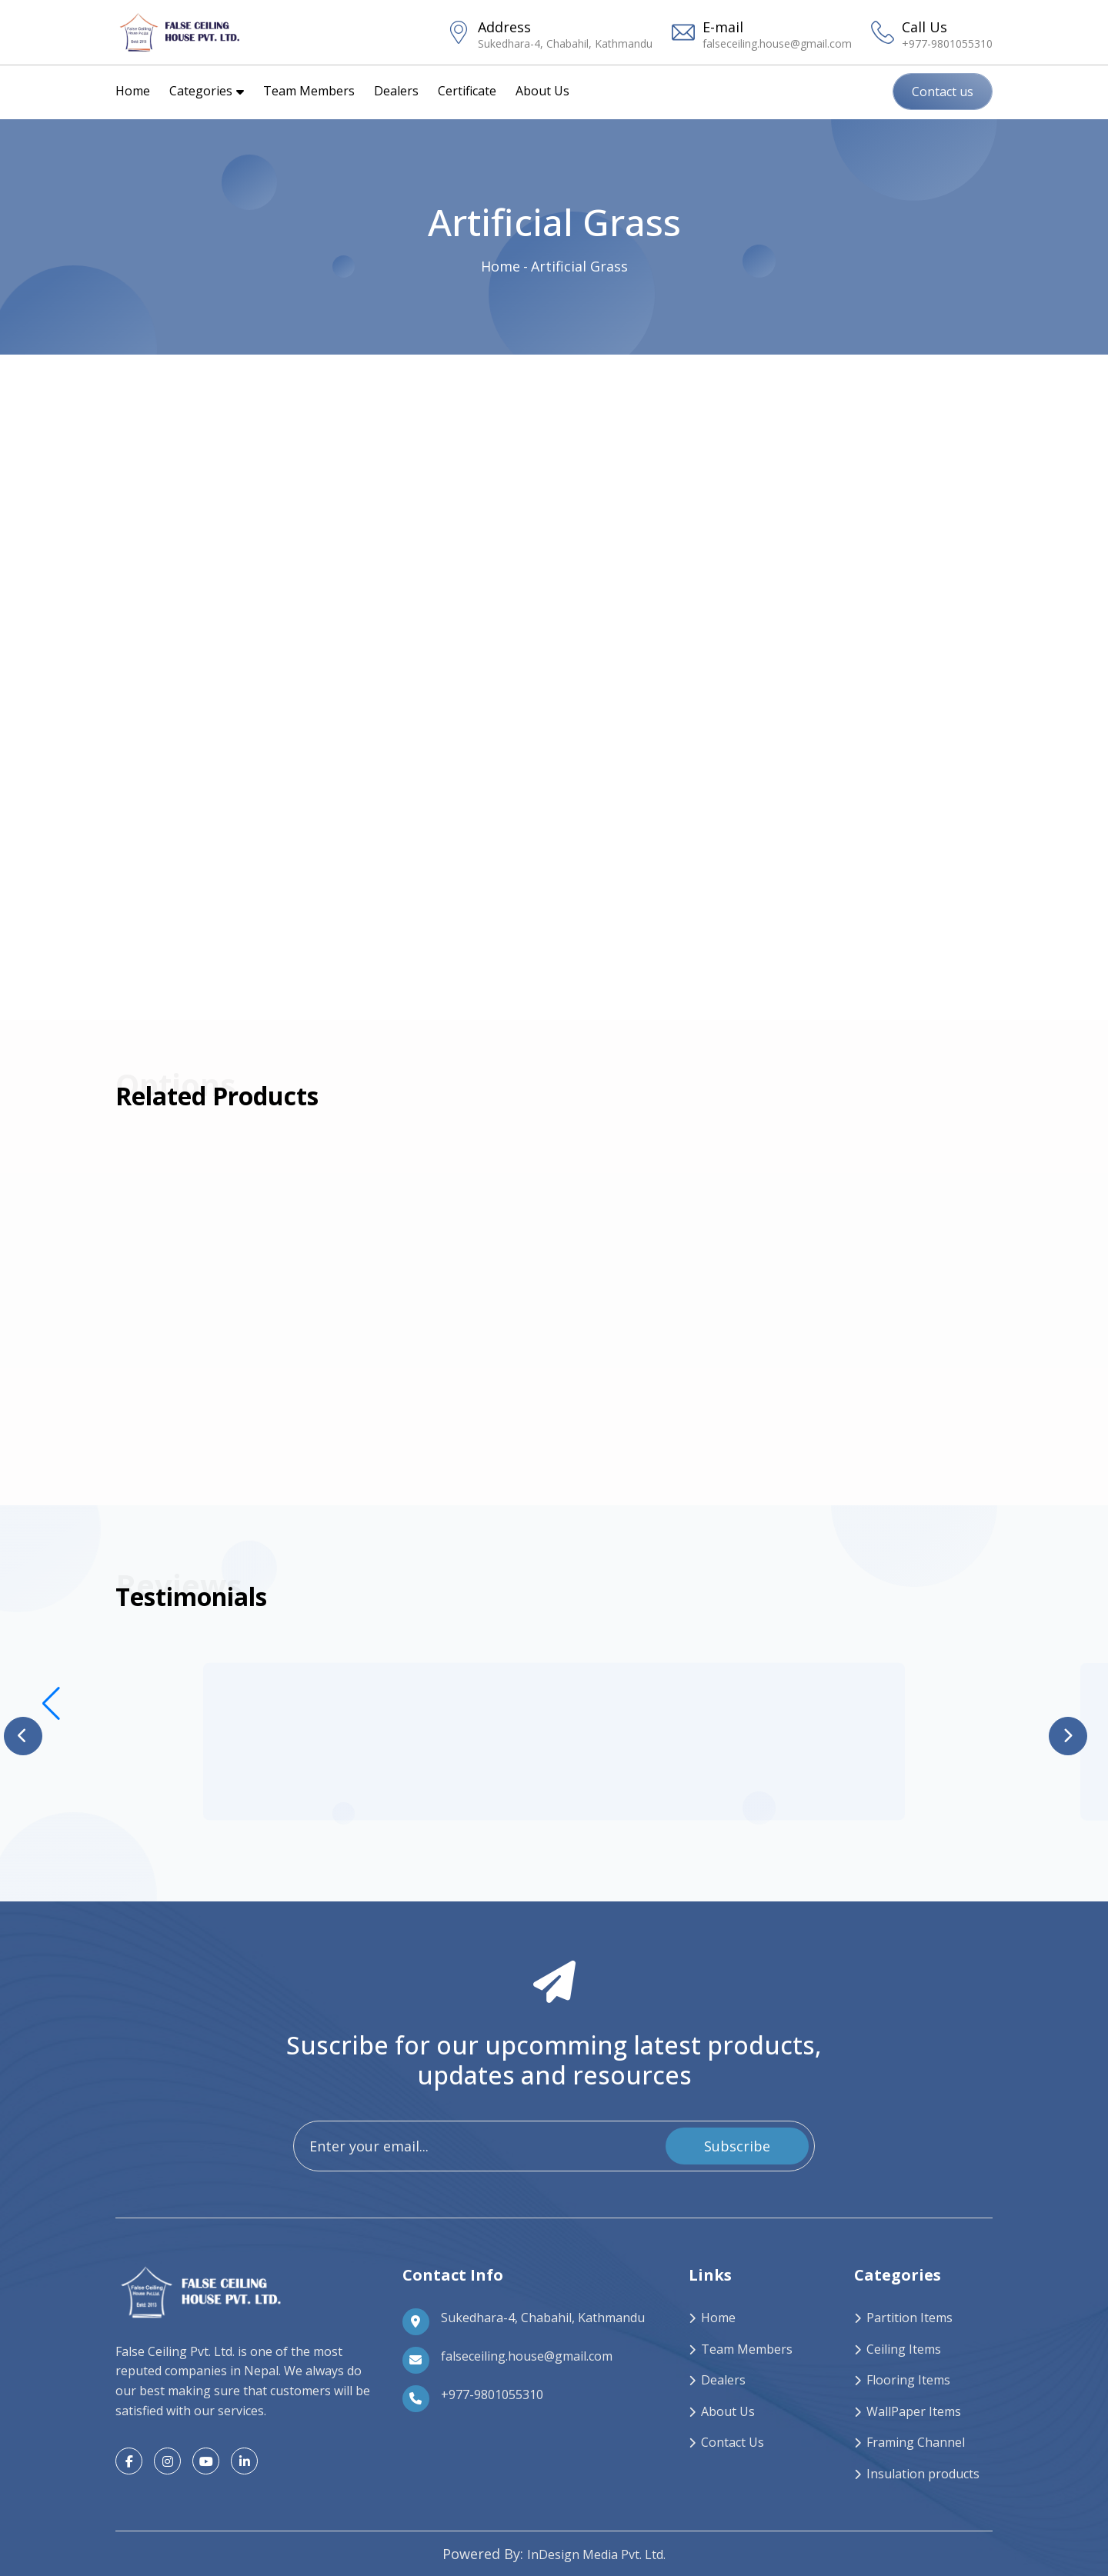 This screenshot has width=1108, height=2576. What do you see at coordinates (467, 90) in the screenshot?
I see `Certificate` at bounding box center [467, 90].